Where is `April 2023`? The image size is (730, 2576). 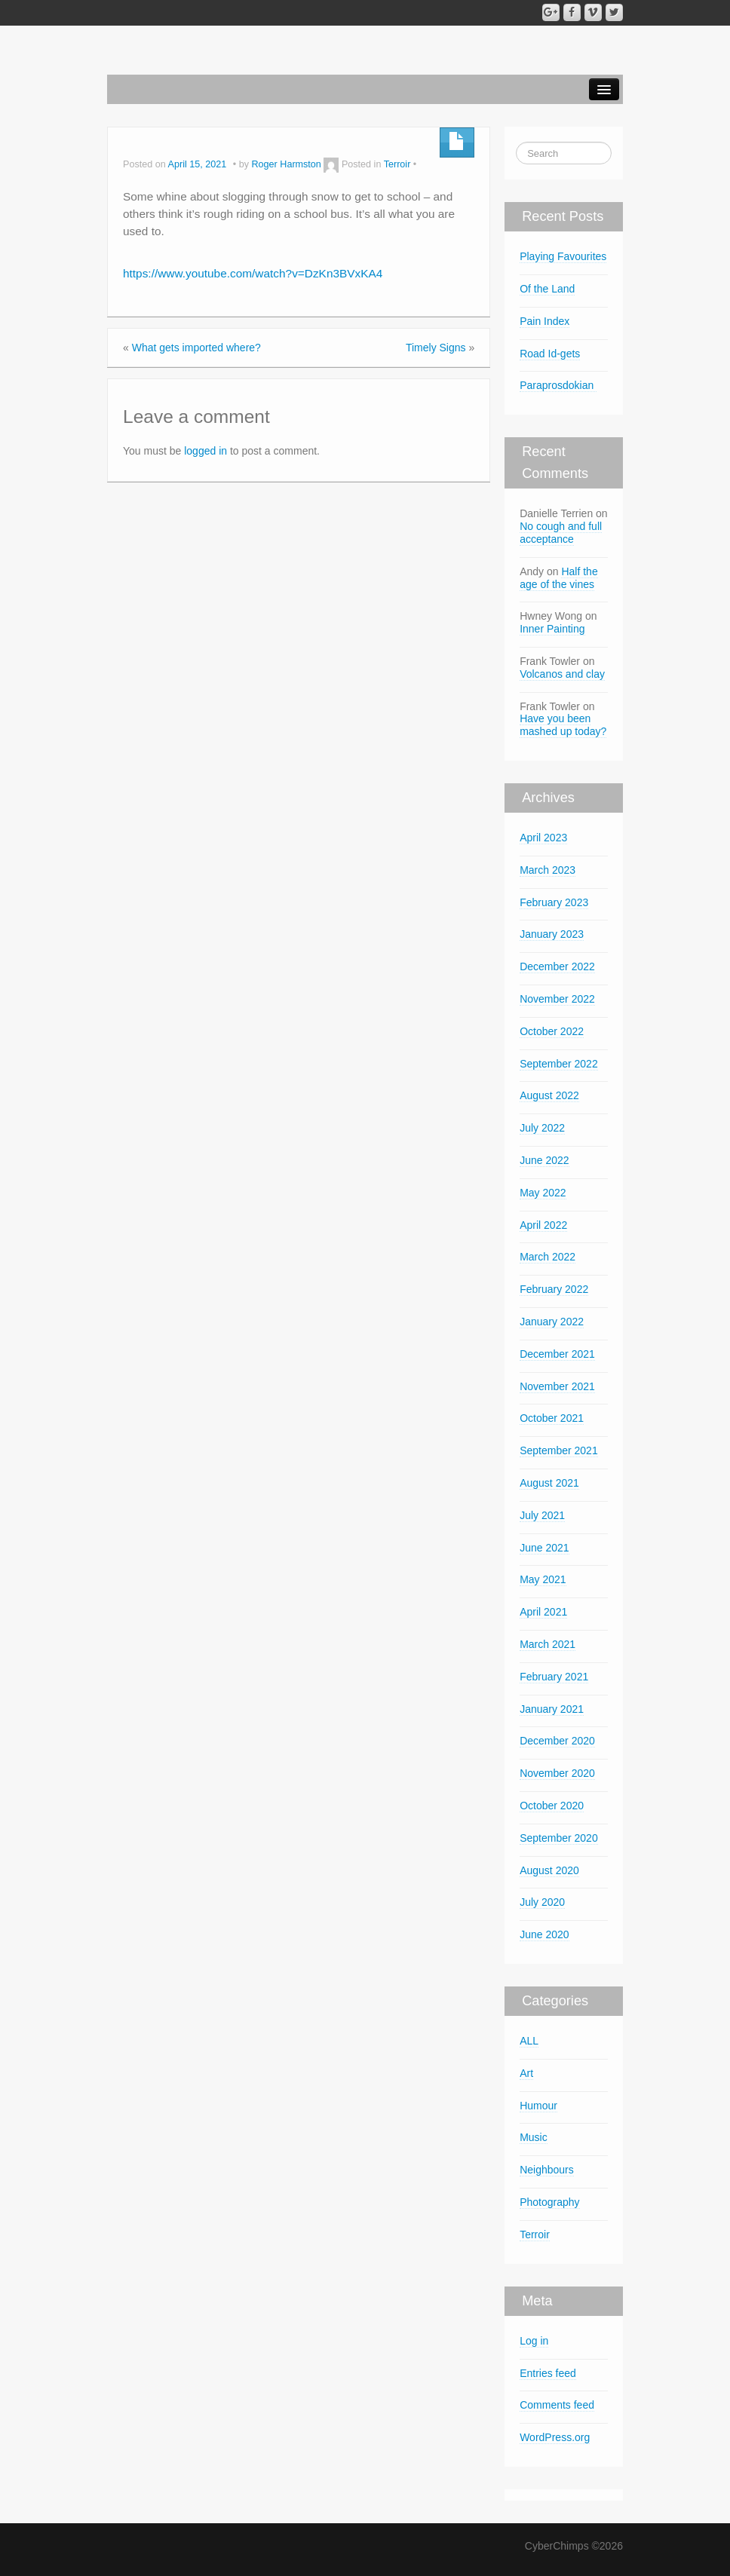
April 2023 is located at coordinates (543, 838).